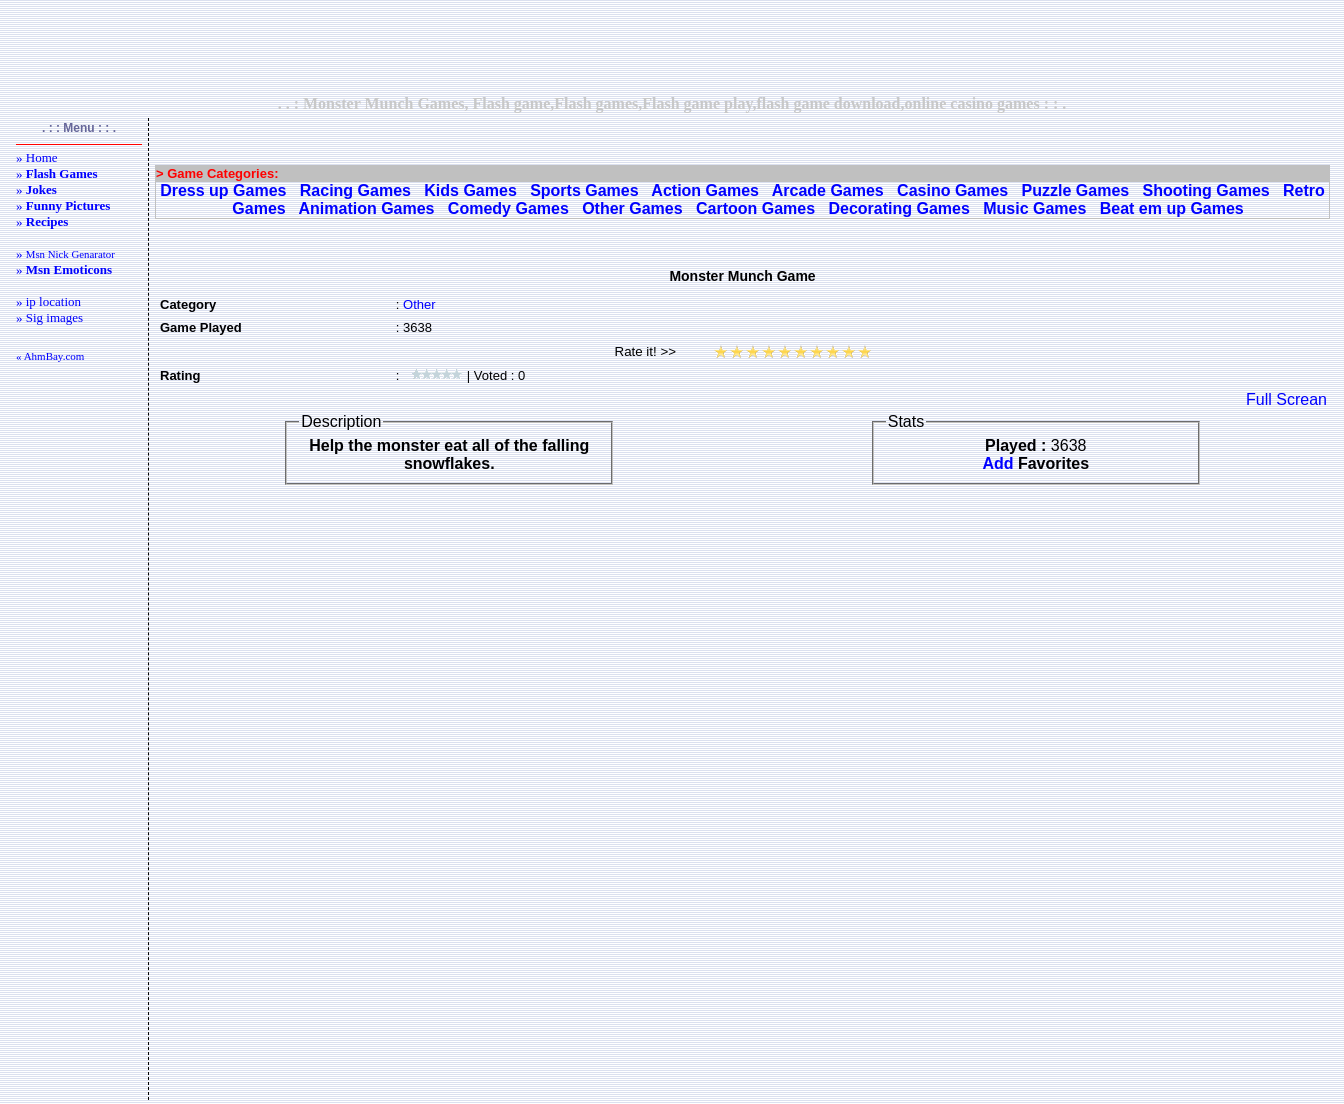 The height and width of the screenshot is (1104, 1344). What do you see at coordinates (828, 190) in the screenshot?
I see `Arcade Games` at bounding box center [828, 190].